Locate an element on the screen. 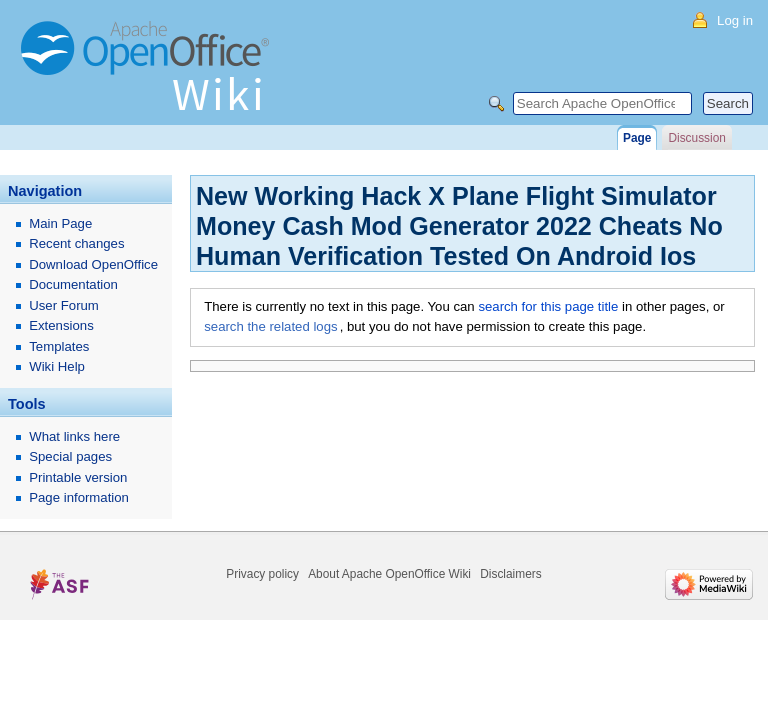  Recent changes is located at coordinates (76, 243).